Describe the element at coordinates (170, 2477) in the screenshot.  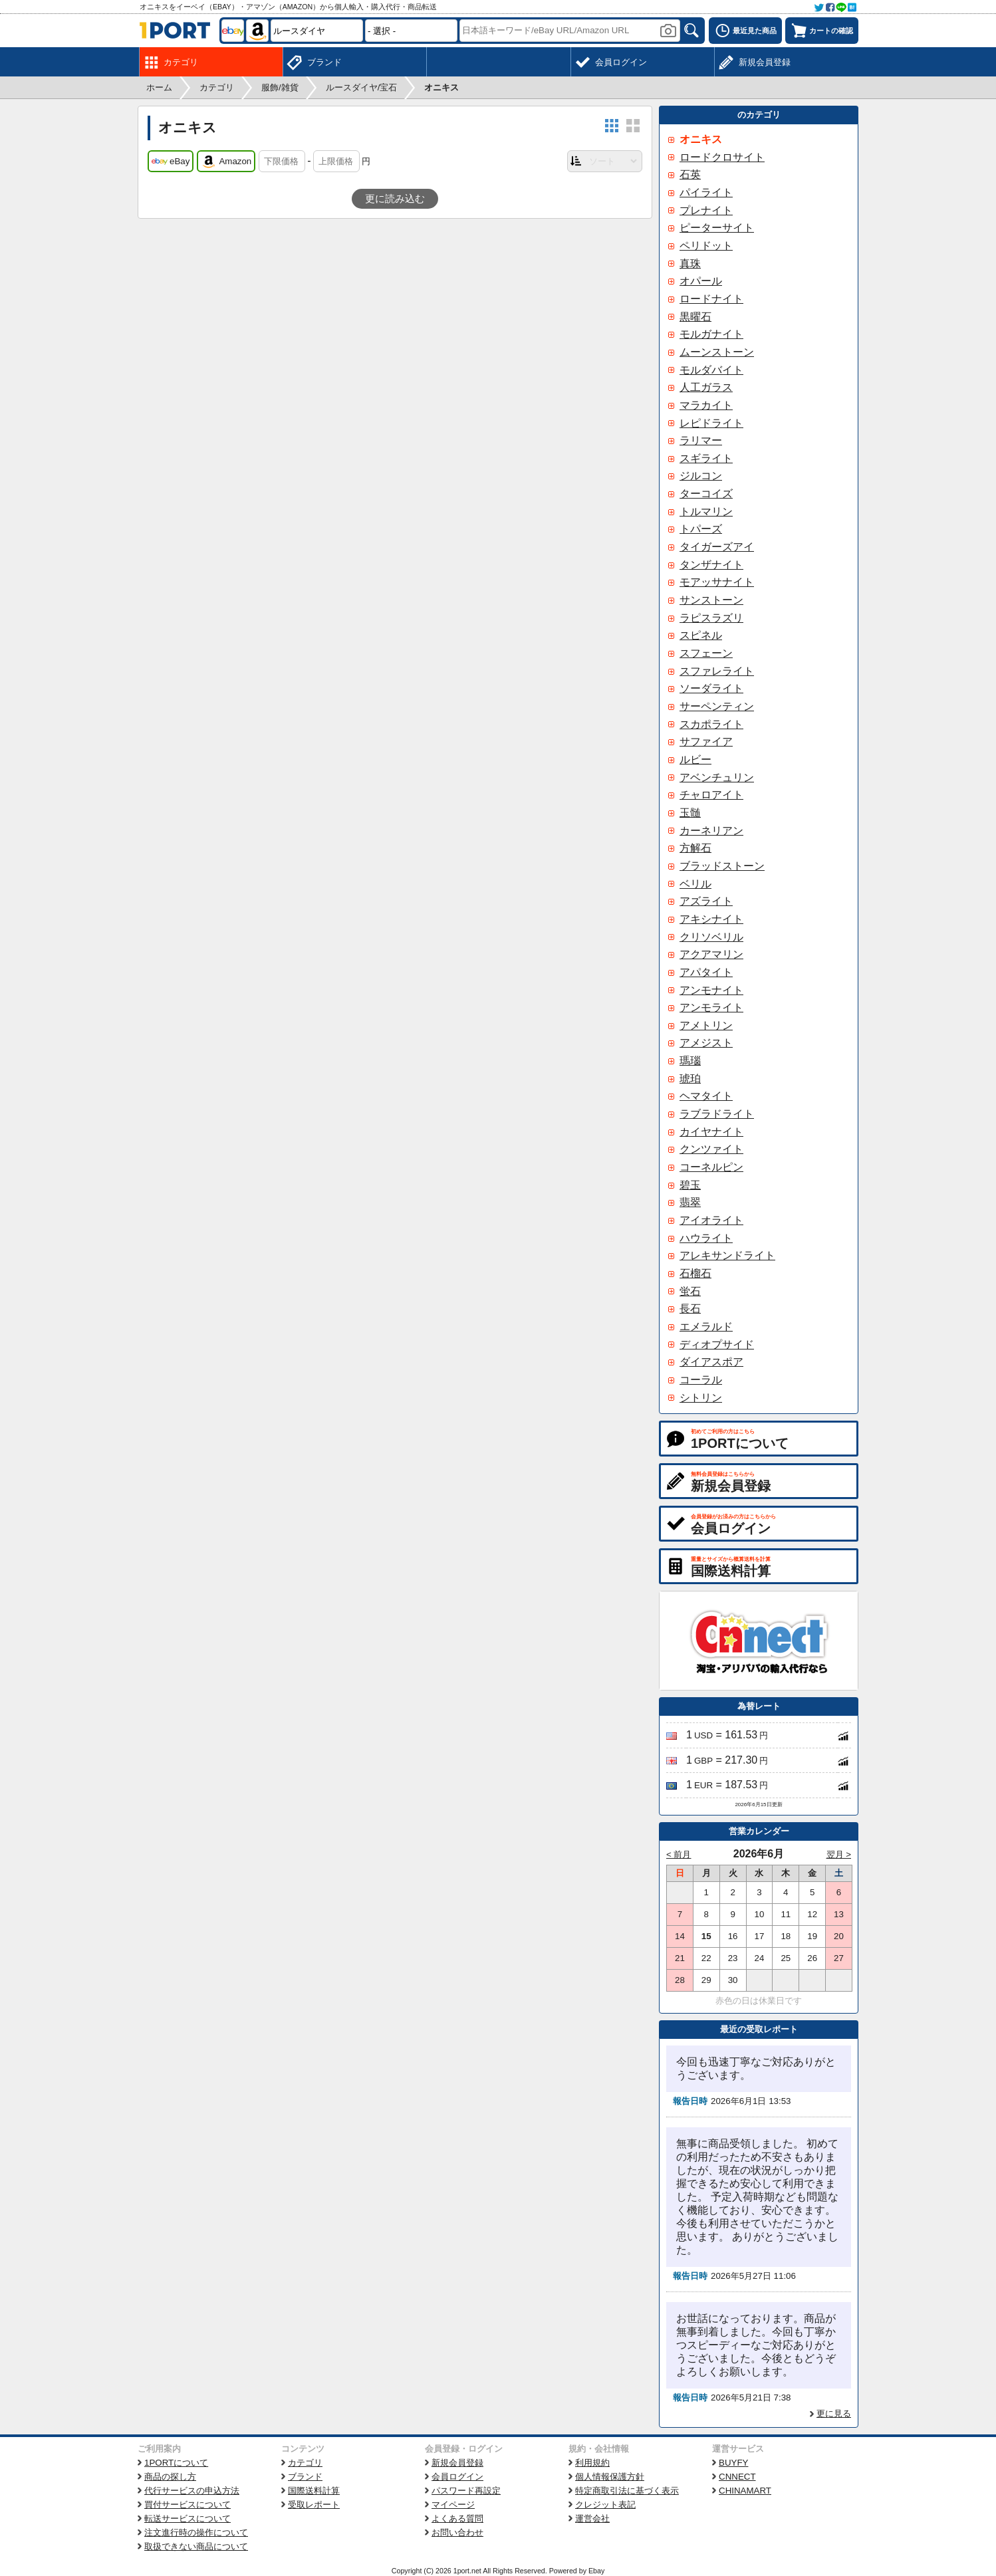
I see `商品の探し方` at that location.